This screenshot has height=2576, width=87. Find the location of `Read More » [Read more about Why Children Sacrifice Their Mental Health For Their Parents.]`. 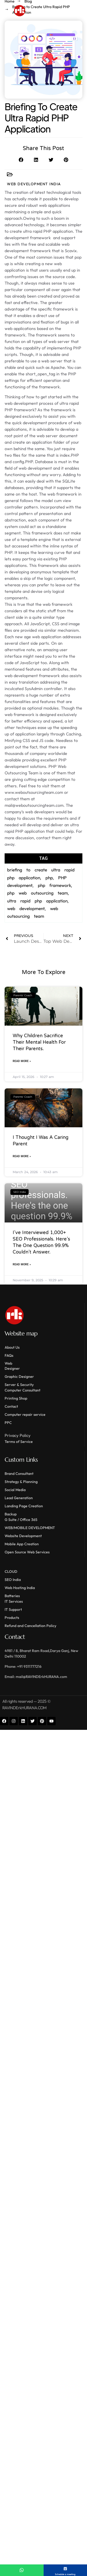

Read More » [Read more about Why Children Sacrifice Their Mental Health For Their Parents.] is located at coordinates (22, 1213).